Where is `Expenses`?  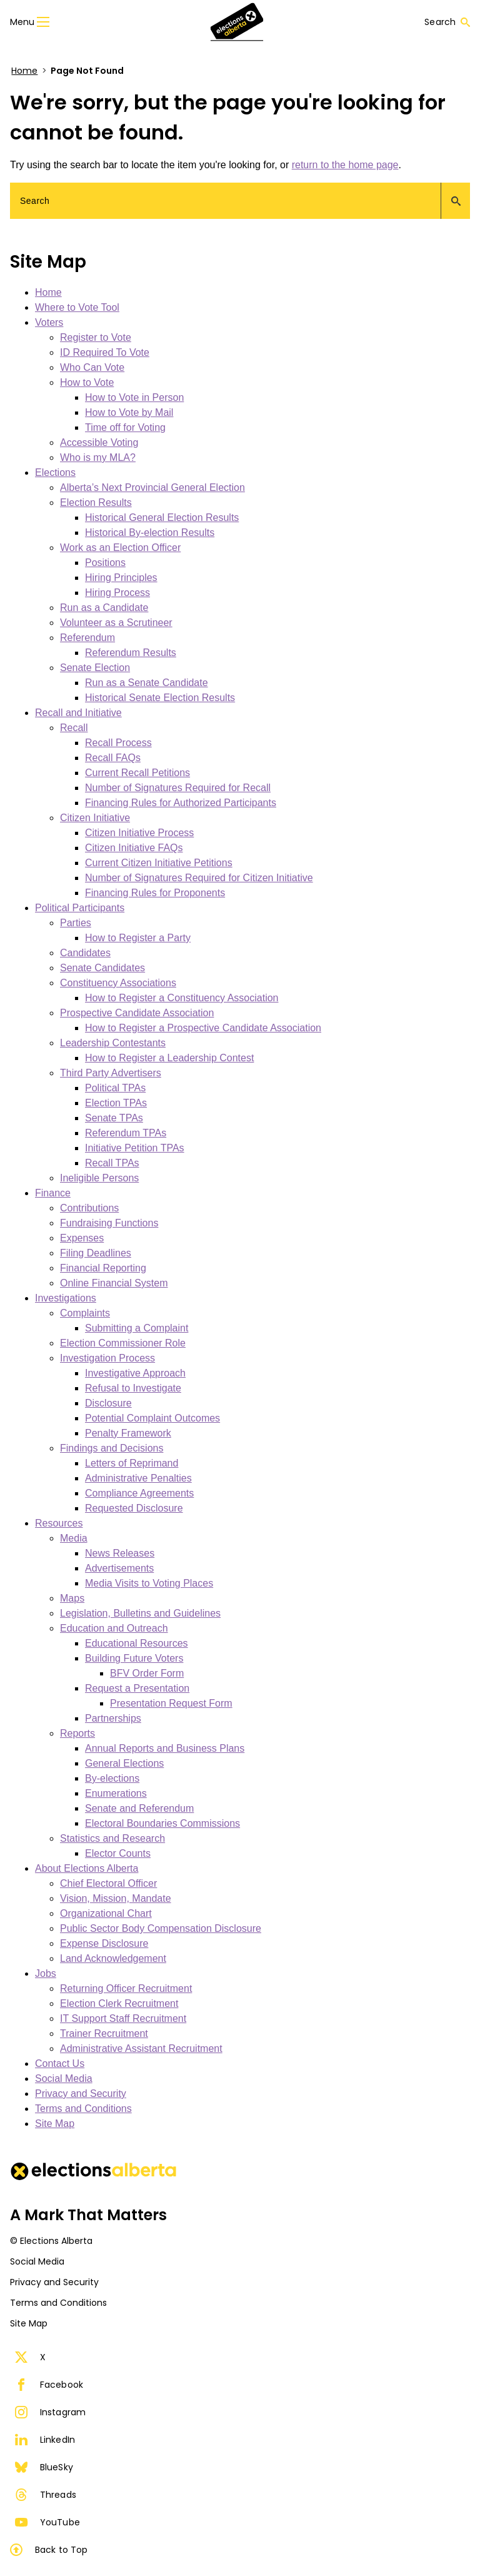
Expenses is located at coordinates (82, 1238).